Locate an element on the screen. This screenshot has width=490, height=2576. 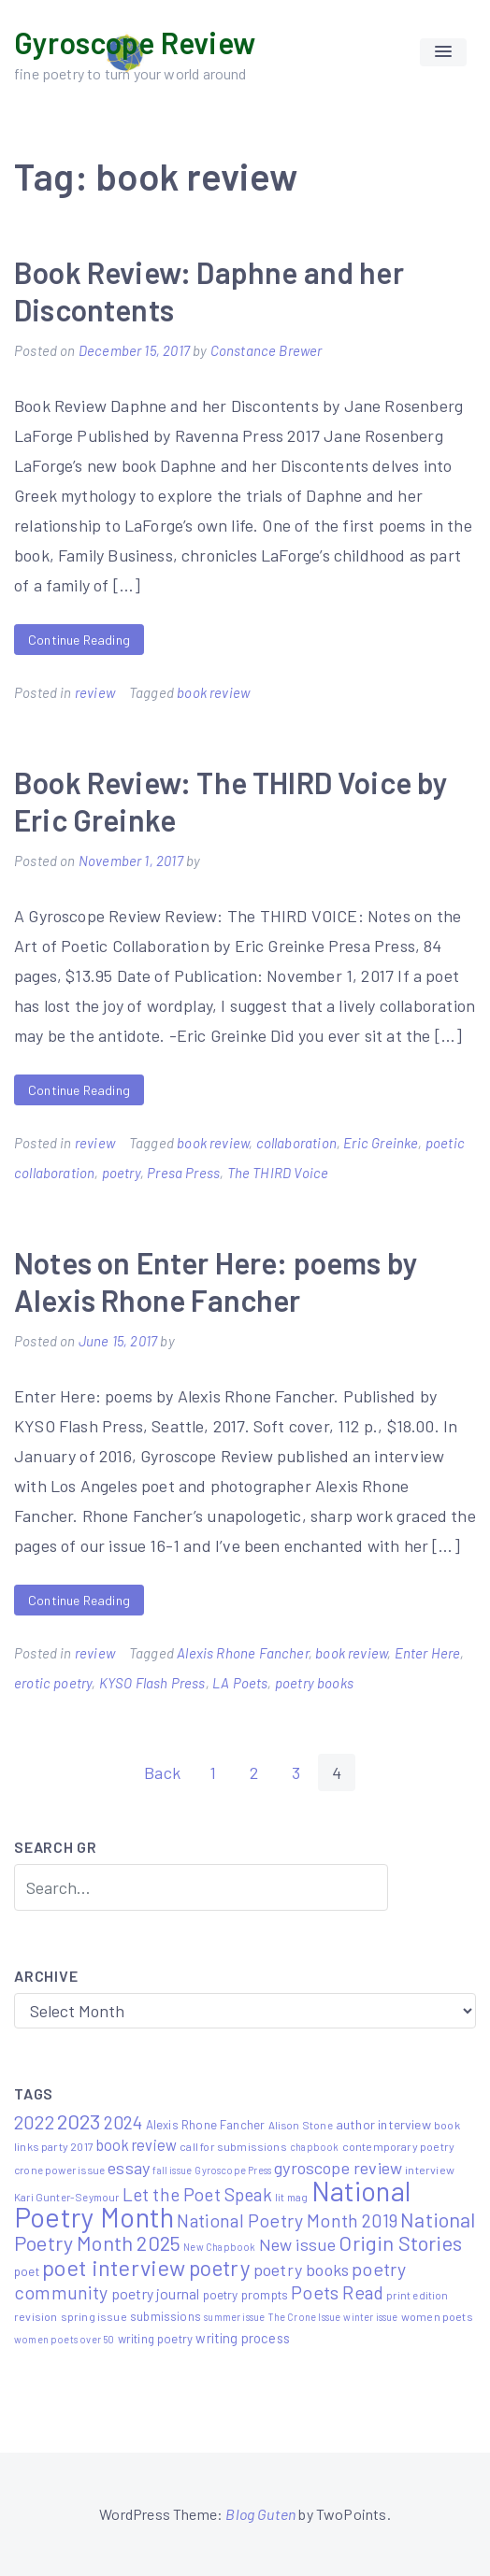
Alexis Rhone Fancher [Alexis Rhone Fancher (7 items)] is located at coordinates (206, 2124).